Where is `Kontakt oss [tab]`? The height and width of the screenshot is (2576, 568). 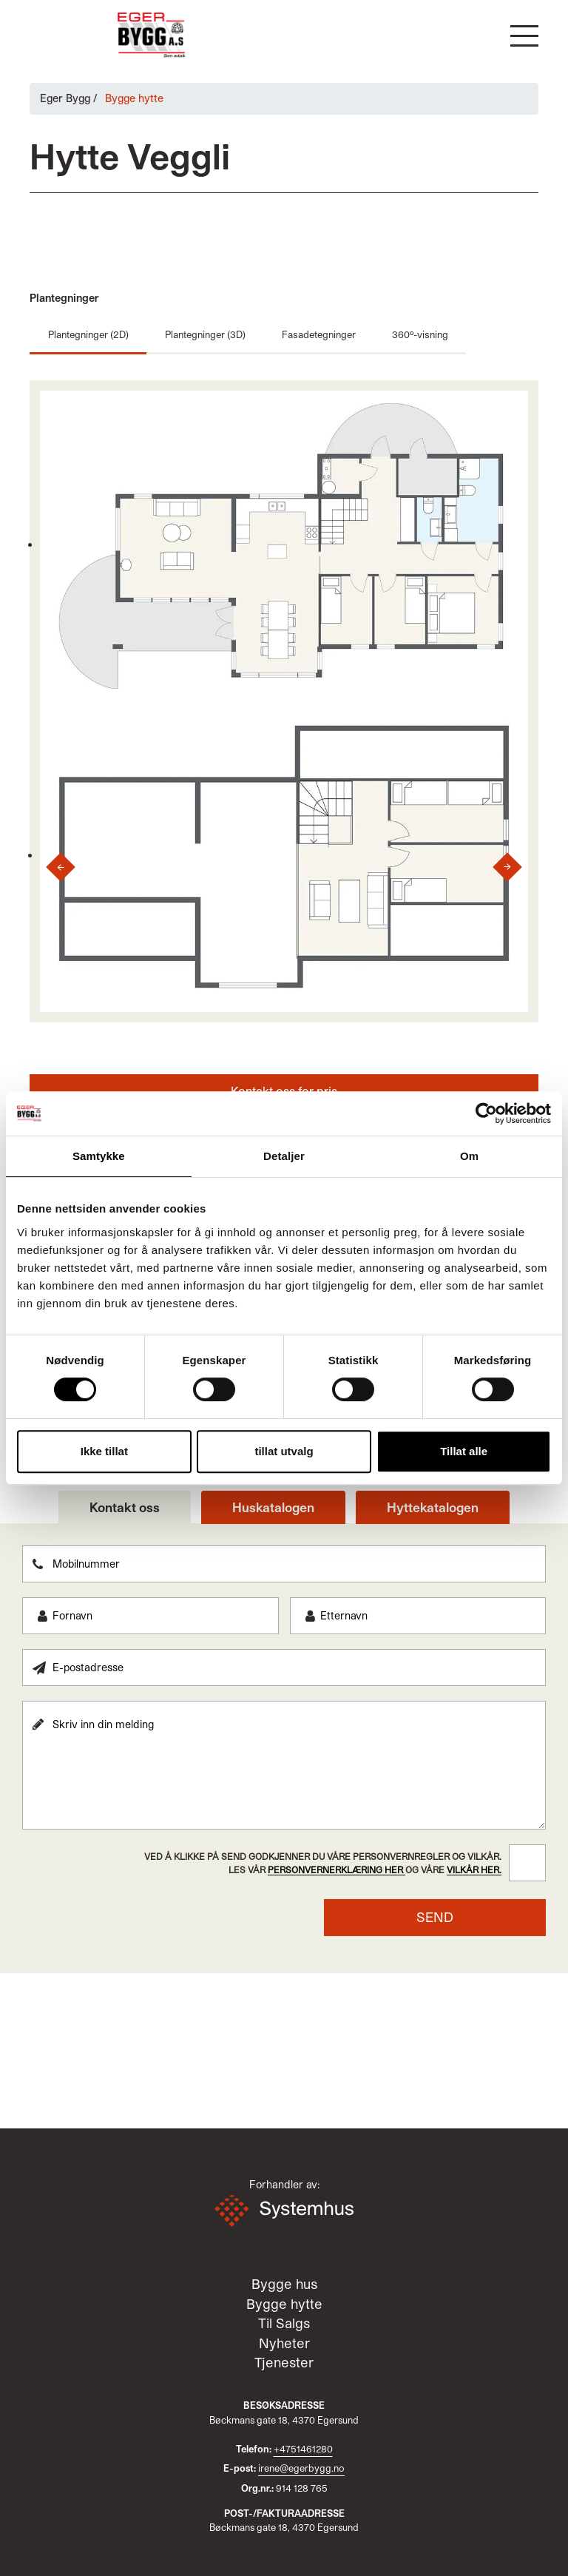
Kontakt oss [tab] is located at coordinates (124, 1507).